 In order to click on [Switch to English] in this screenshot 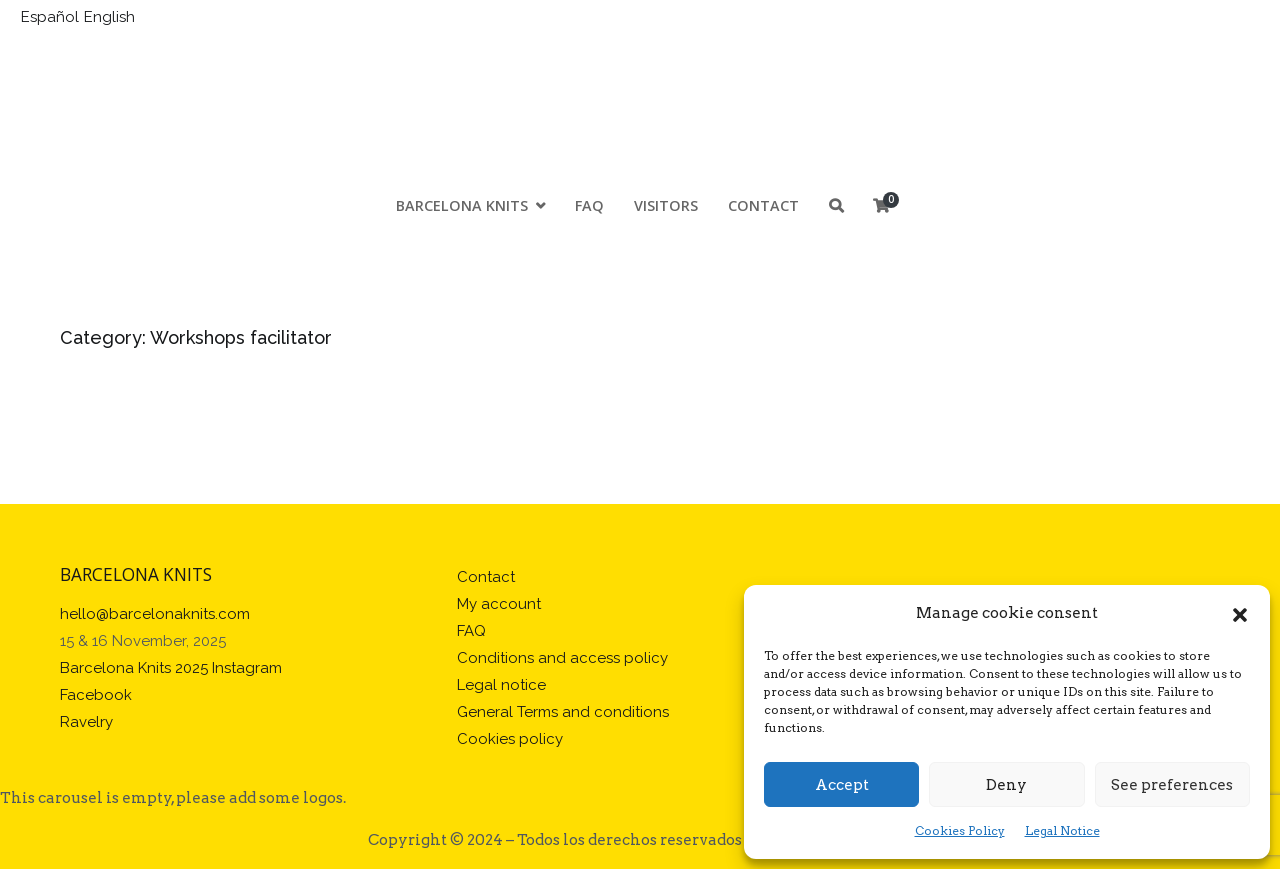, I will do `click(112, 18)`.